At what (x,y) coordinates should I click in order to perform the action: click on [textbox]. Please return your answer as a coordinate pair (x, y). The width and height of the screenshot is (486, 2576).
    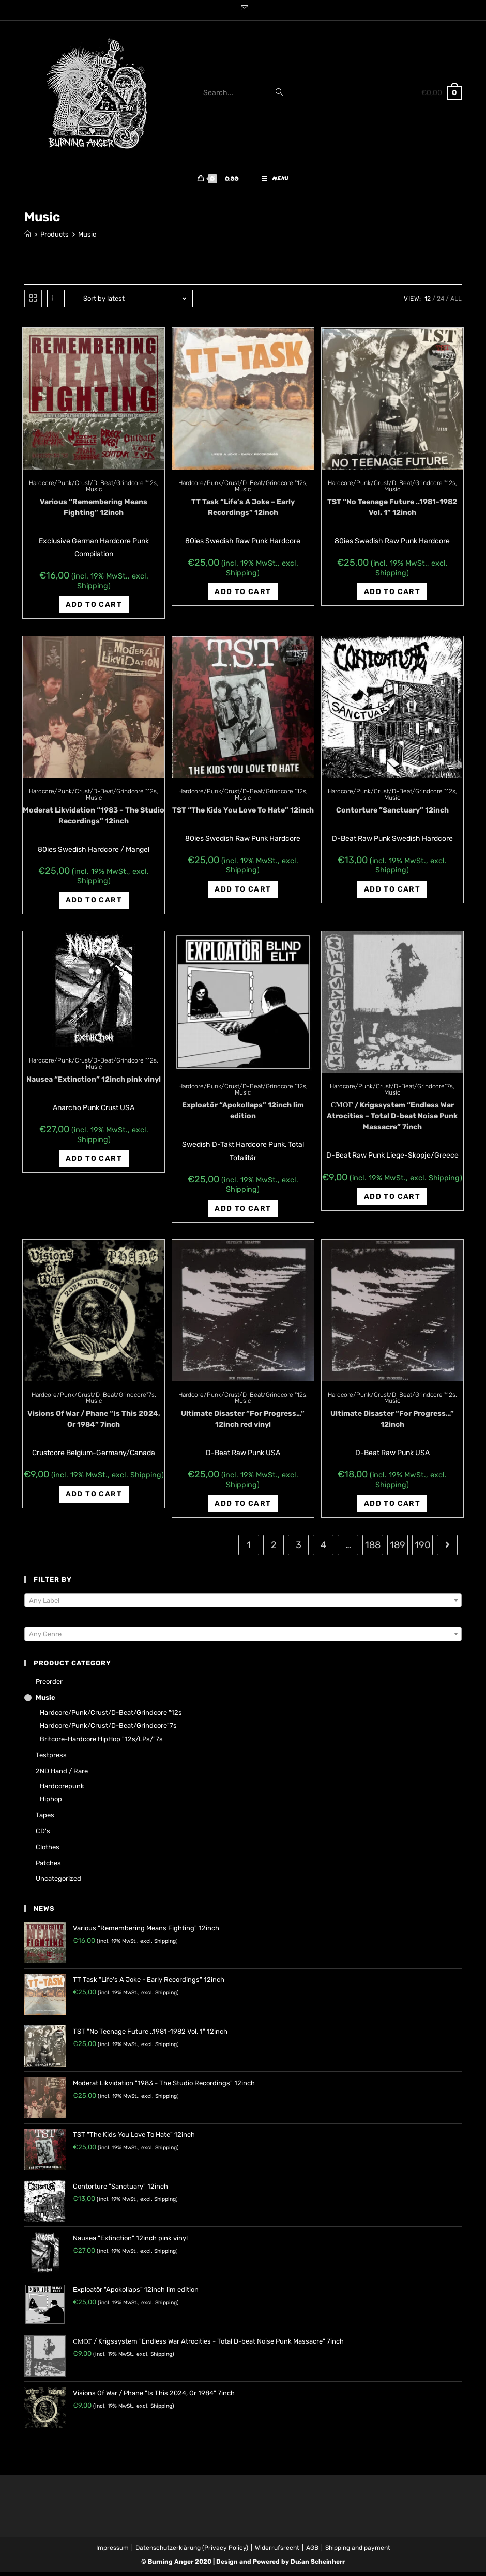
    Looking at the image, I should click on (243, 1604).